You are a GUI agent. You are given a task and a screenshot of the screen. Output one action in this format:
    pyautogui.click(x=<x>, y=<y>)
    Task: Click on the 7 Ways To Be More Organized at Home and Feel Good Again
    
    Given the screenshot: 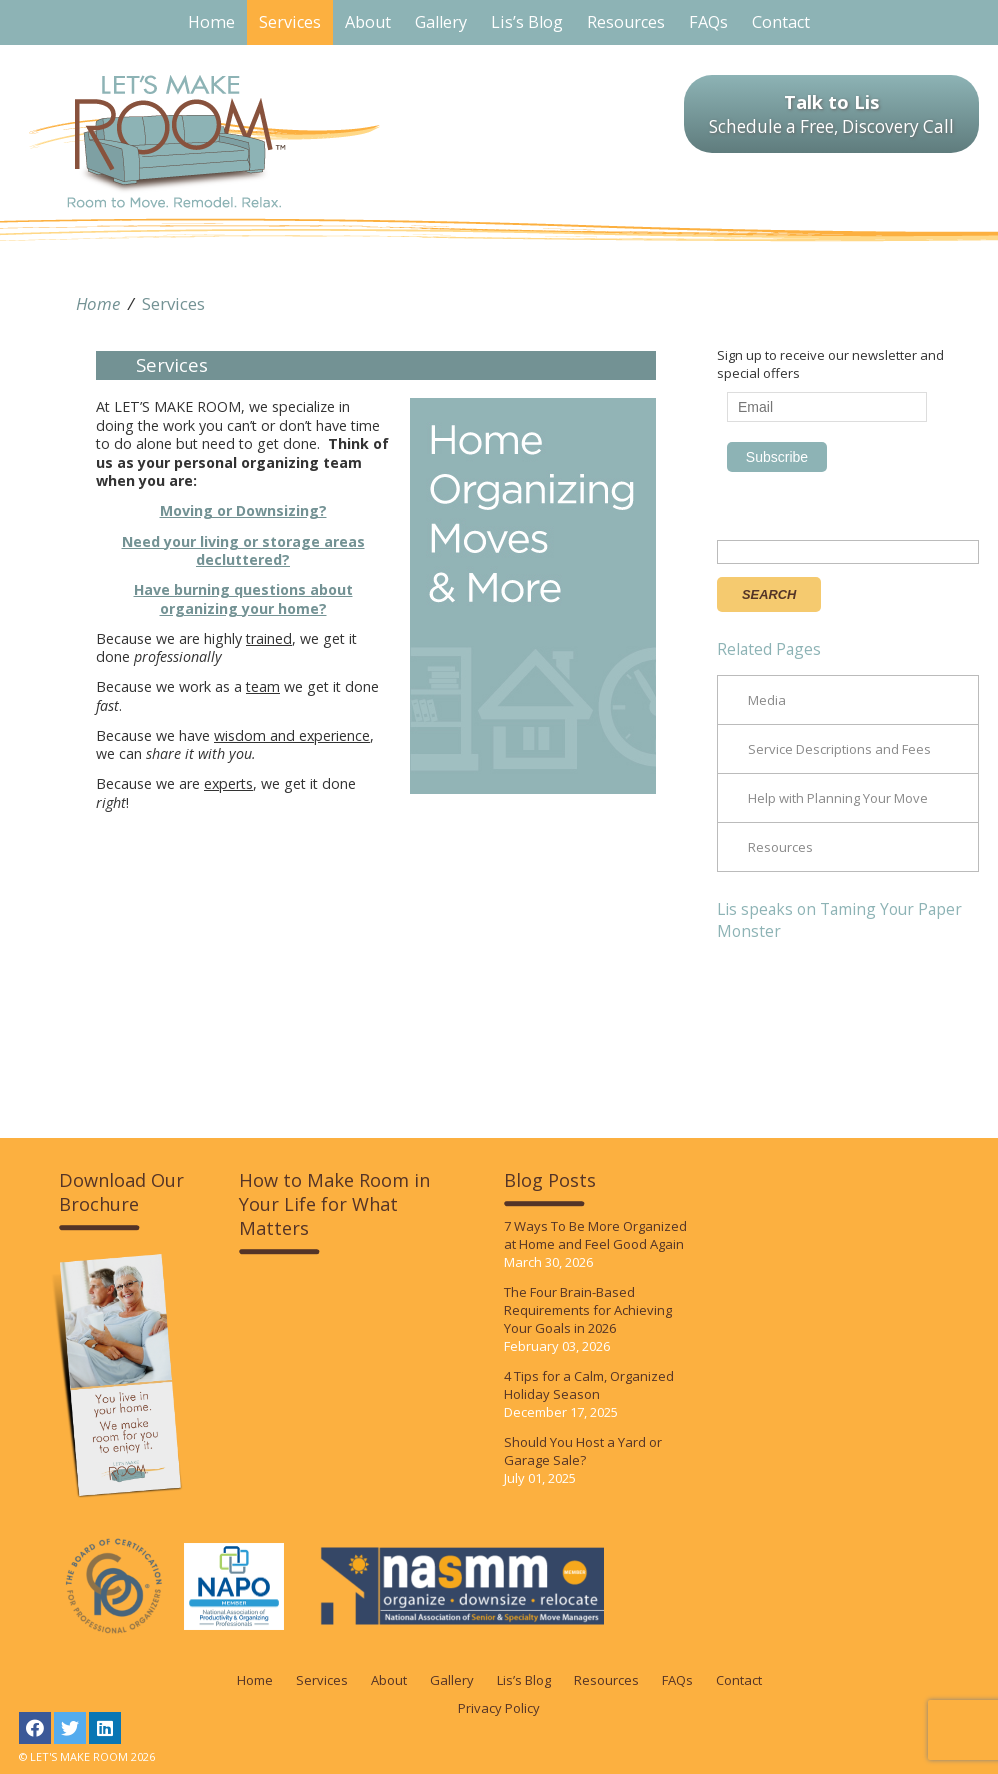 What is the action you would take?
    pyautogui.click(x=595, y=1235)
    